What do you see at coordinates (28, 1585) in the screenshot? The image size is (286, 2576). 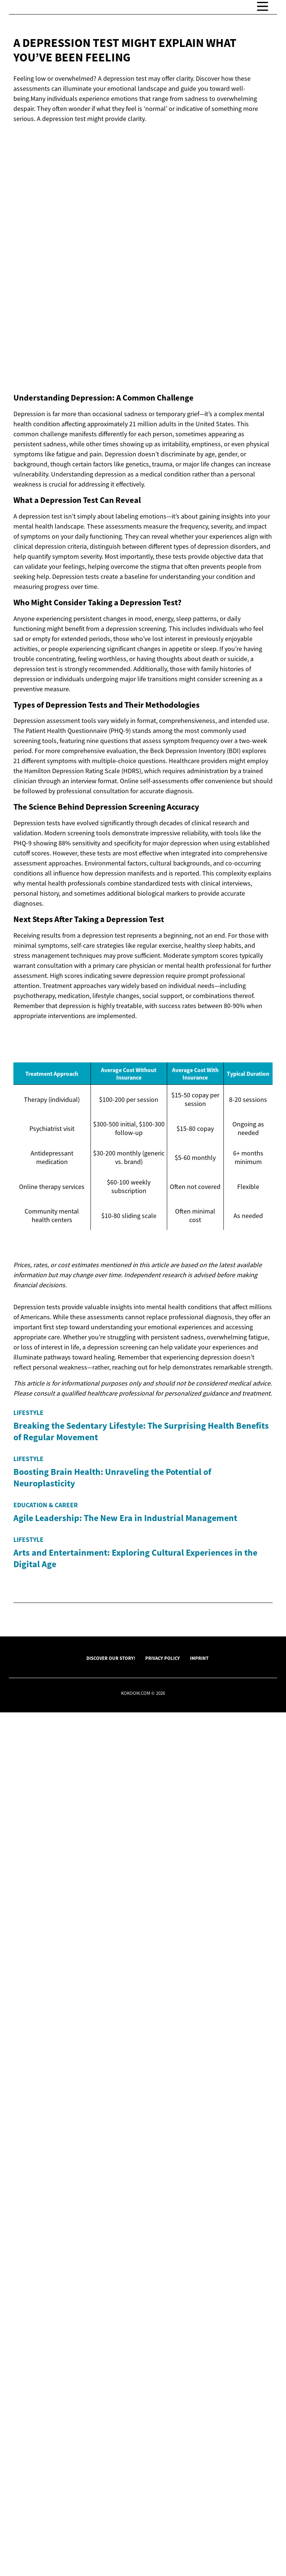 I see `Lifestyle` at bounding box center [28, 1585].